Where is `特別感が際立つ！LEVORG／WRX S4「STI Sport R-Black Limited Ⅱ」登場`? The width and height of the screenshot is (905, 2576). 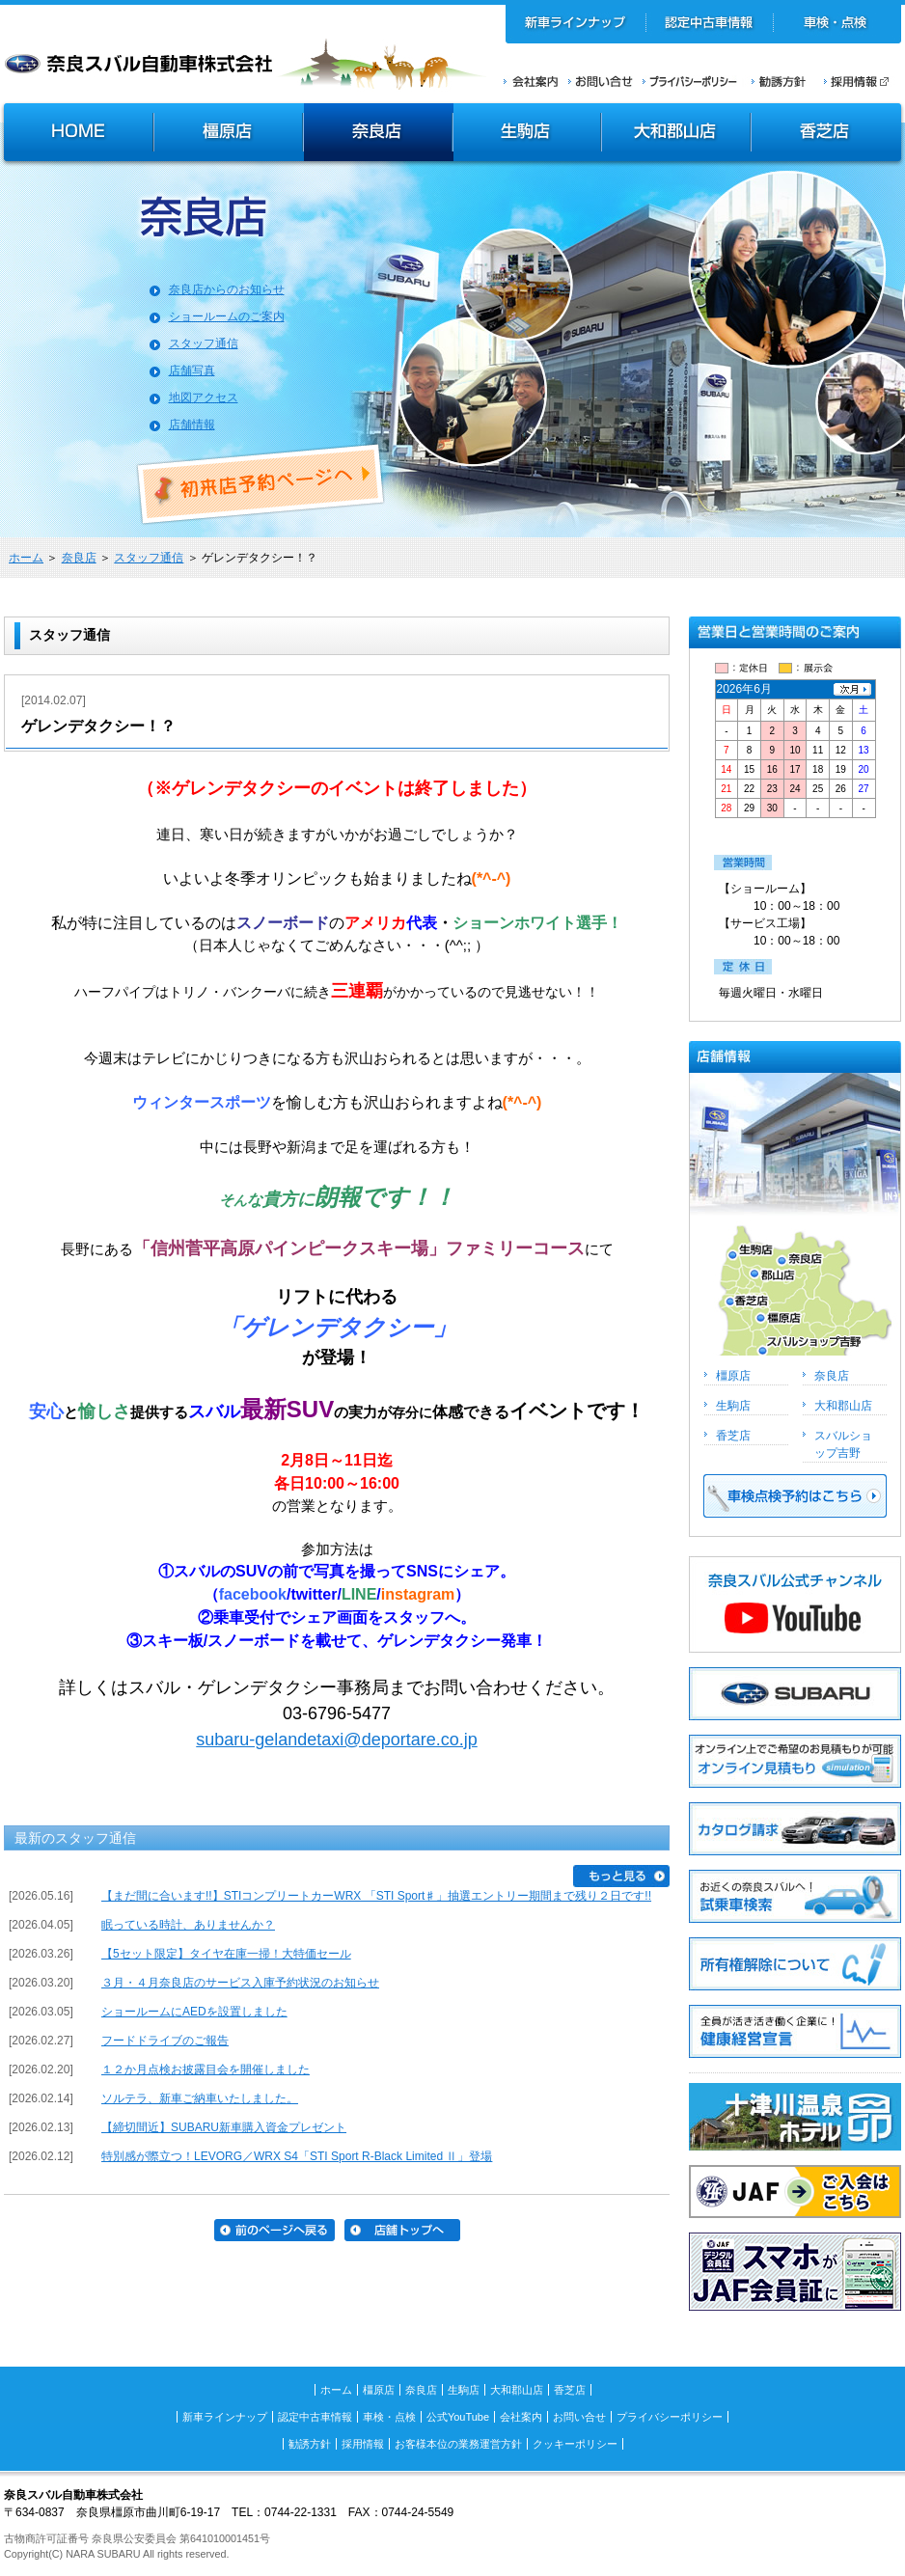 特別感が際立つ！LEVORG／WRX S4「STI Sport R-Black Limited Ⅱ」登場 is located at coordinates (296, 2156).